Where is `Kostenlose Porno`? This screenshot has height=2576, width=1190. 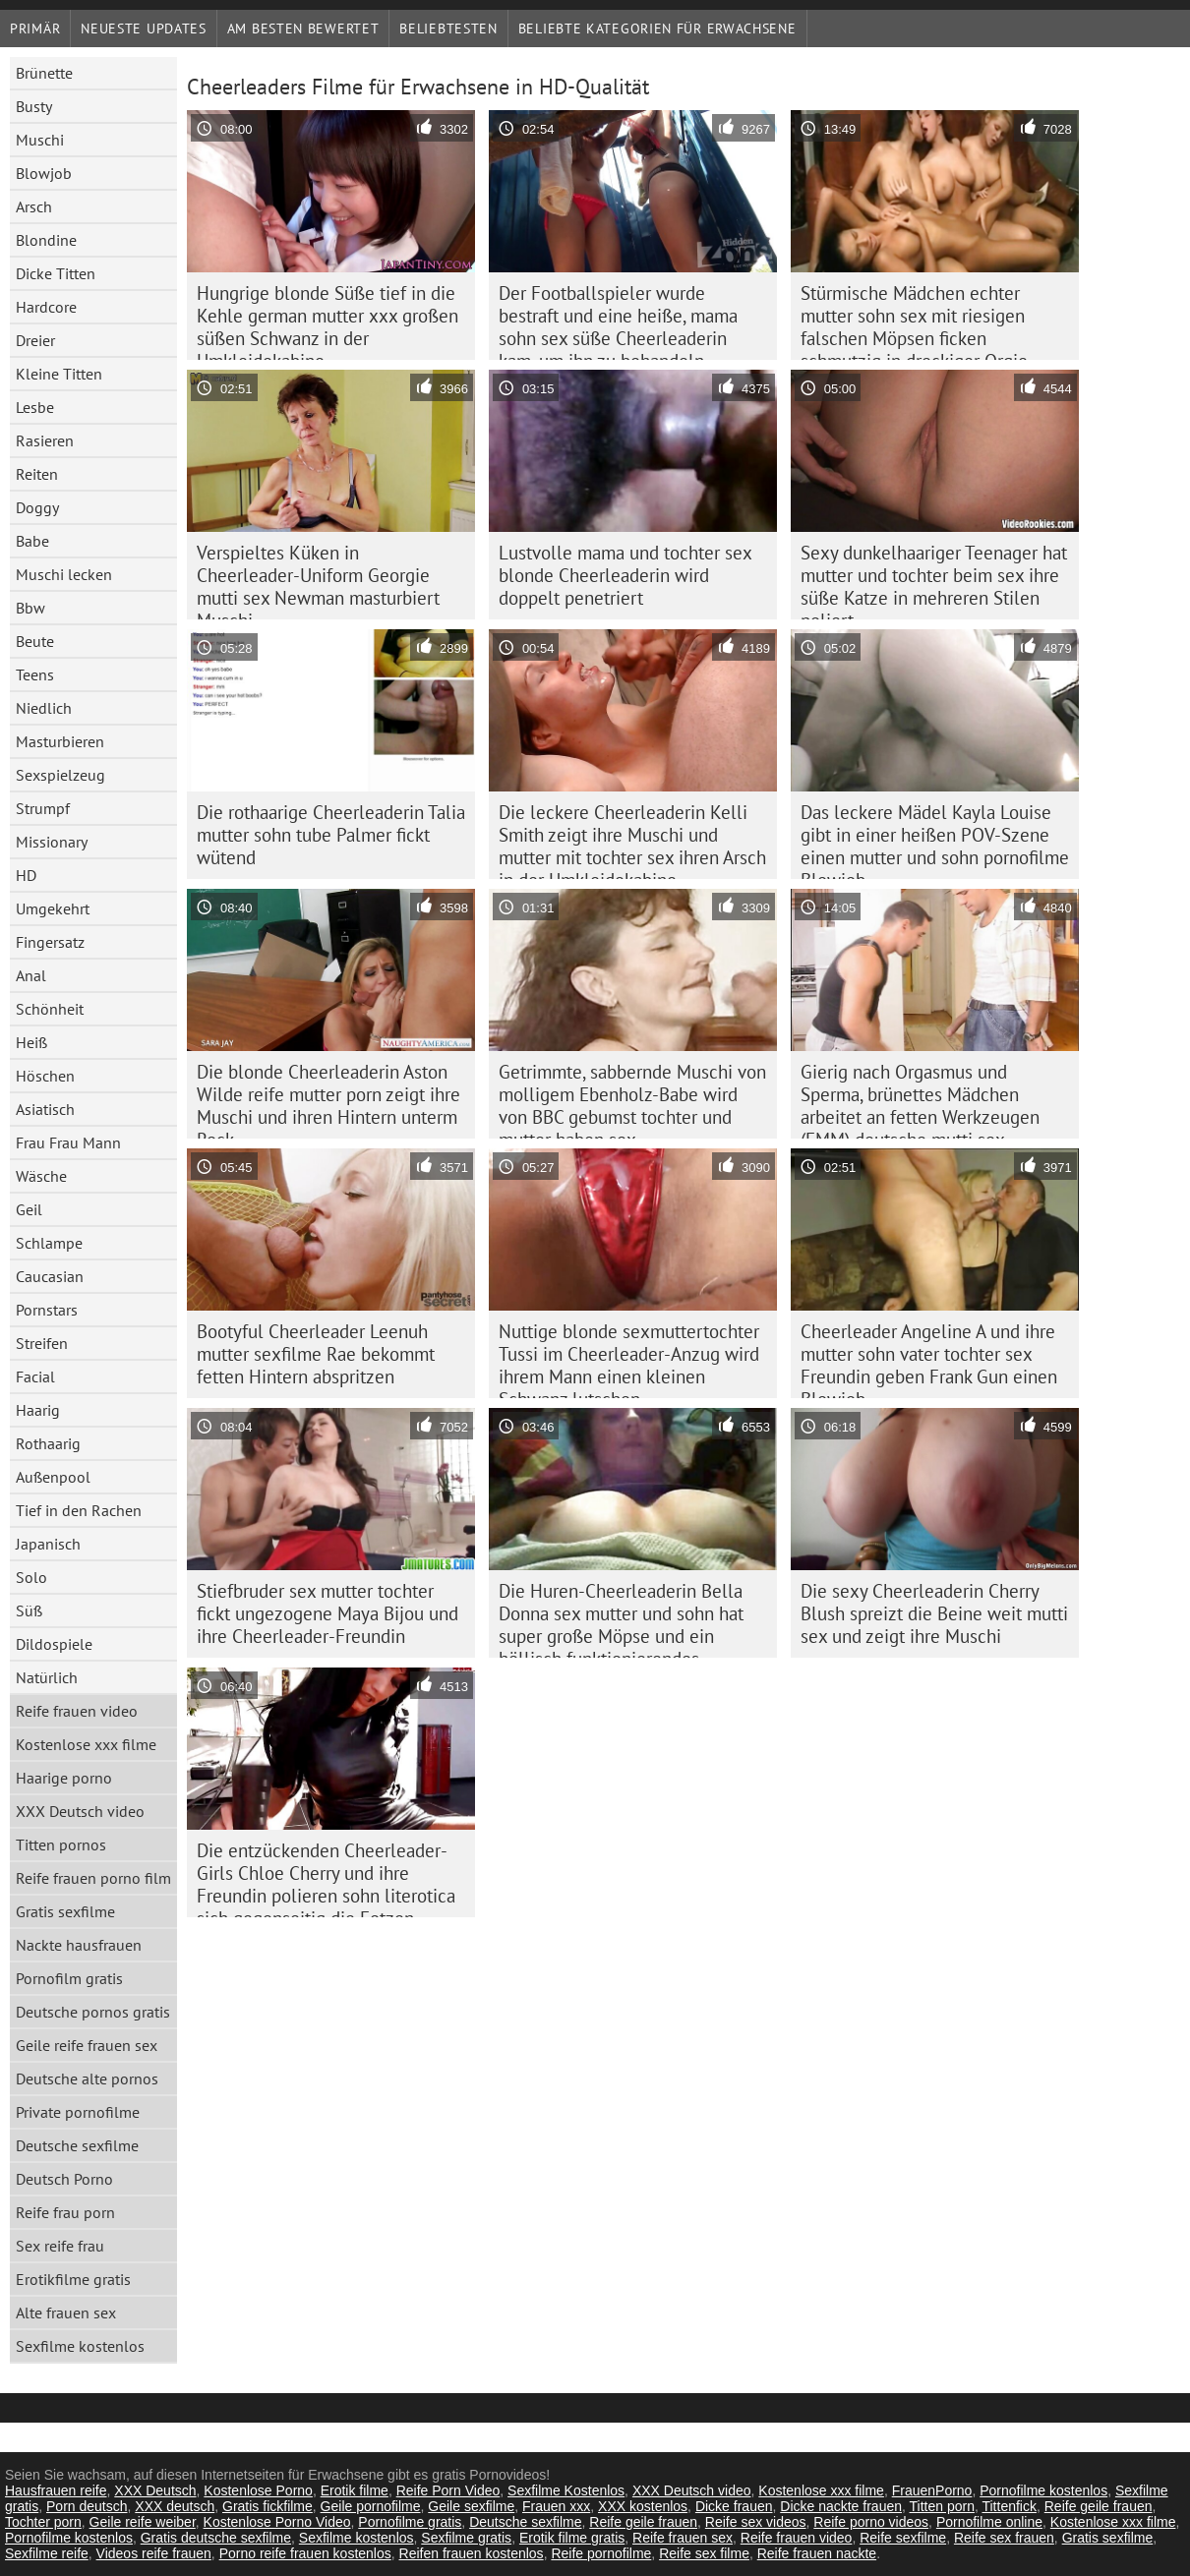 Kostenlose Porno is located at coordinates (258, 2490).